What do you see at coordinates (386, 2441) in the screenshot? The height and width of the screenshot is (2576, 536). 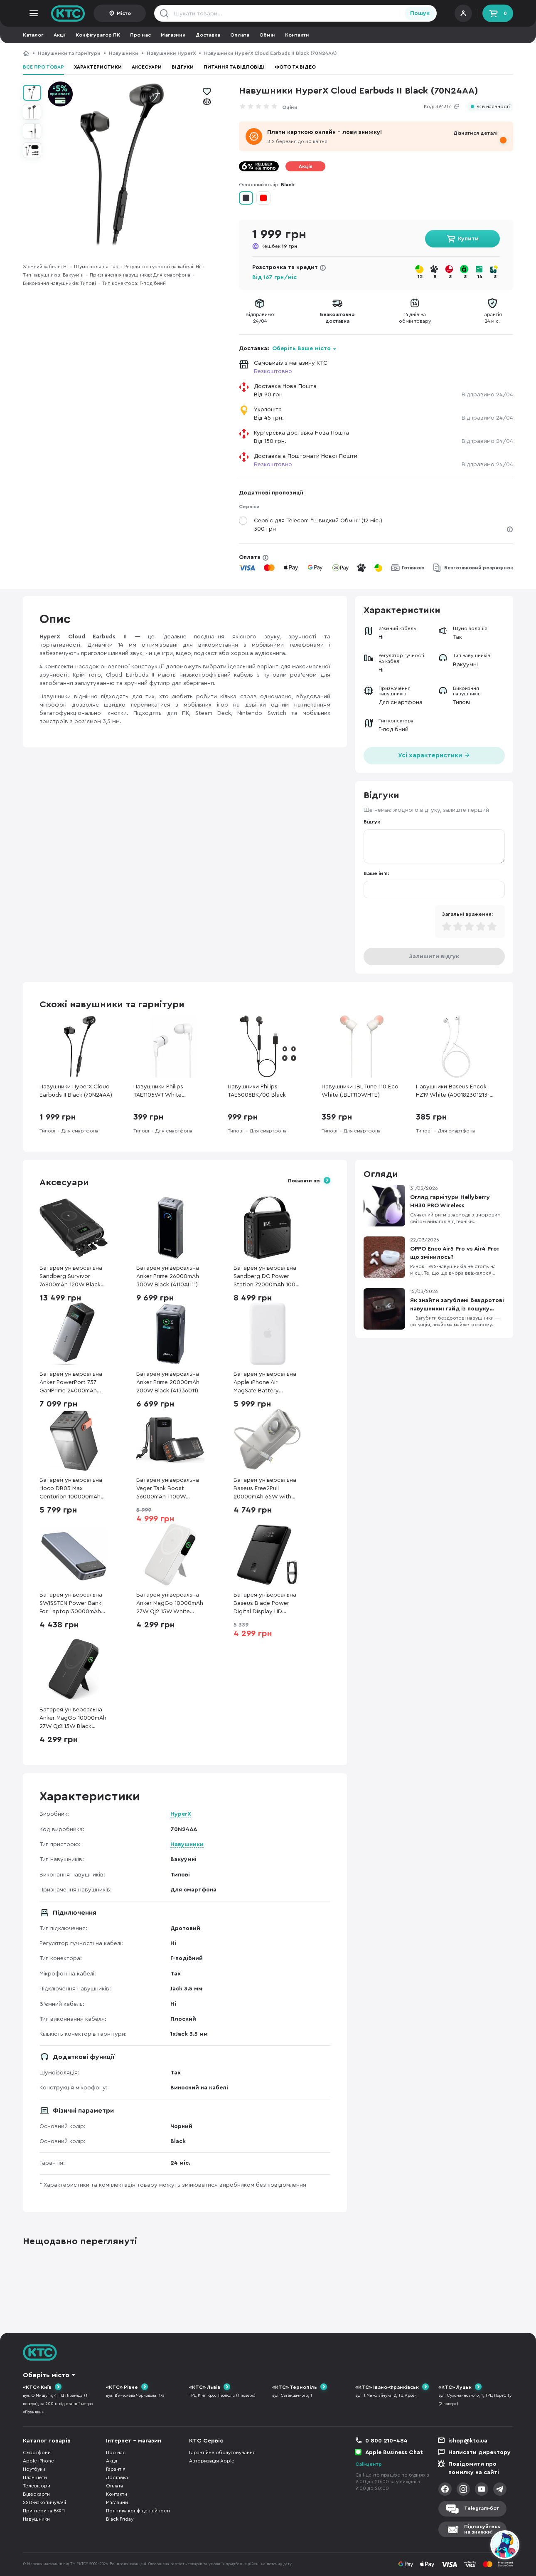 I see `0 800 210-484` at bounding box center [386, 2441].